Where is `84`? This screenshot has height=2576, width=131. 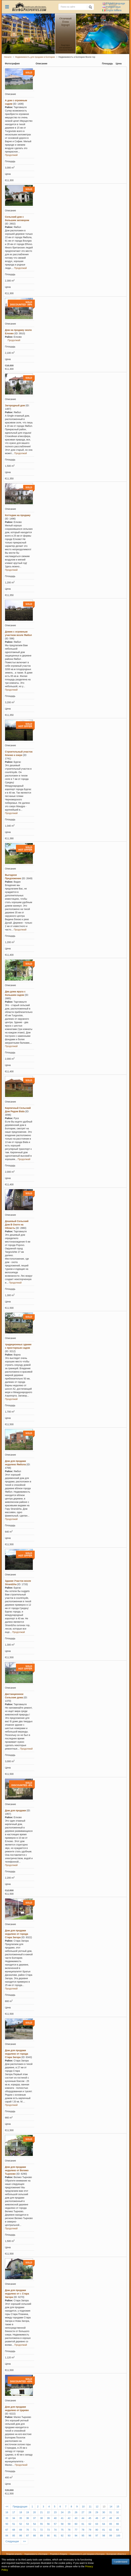 84 is located at coordinates (6, 2535).